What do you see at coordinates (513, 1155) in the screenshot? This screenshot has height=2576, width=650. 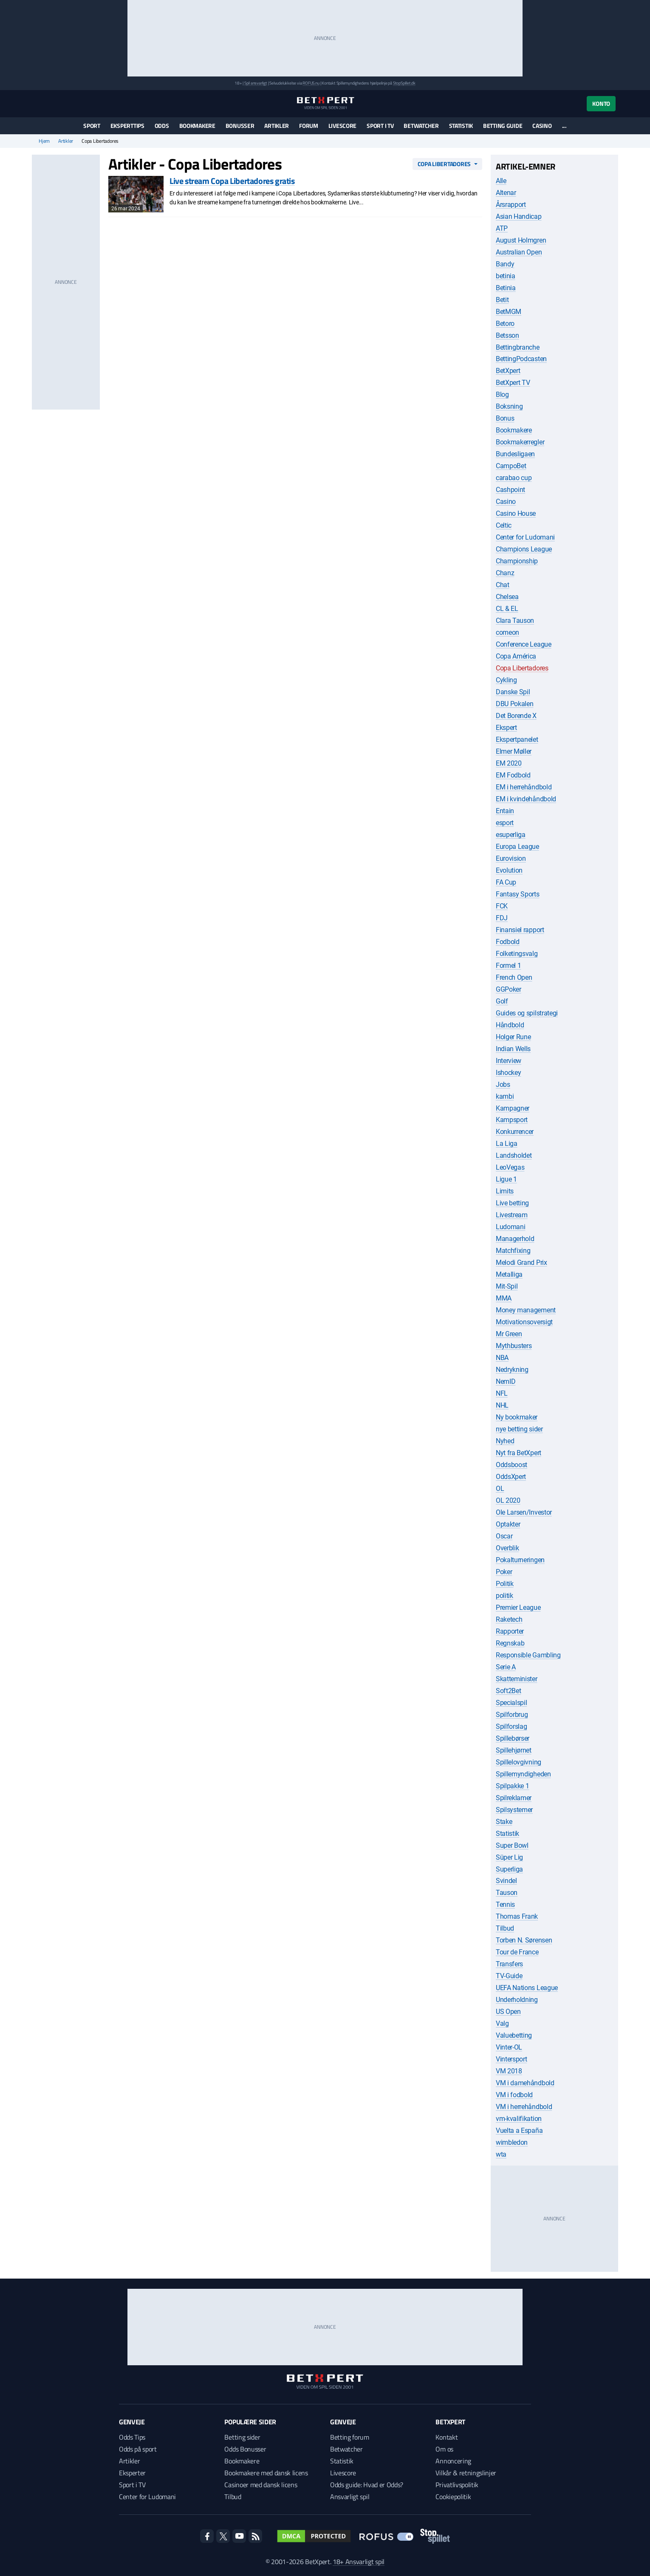 I see `Landsholdet` at bounding box center [513, 1155].